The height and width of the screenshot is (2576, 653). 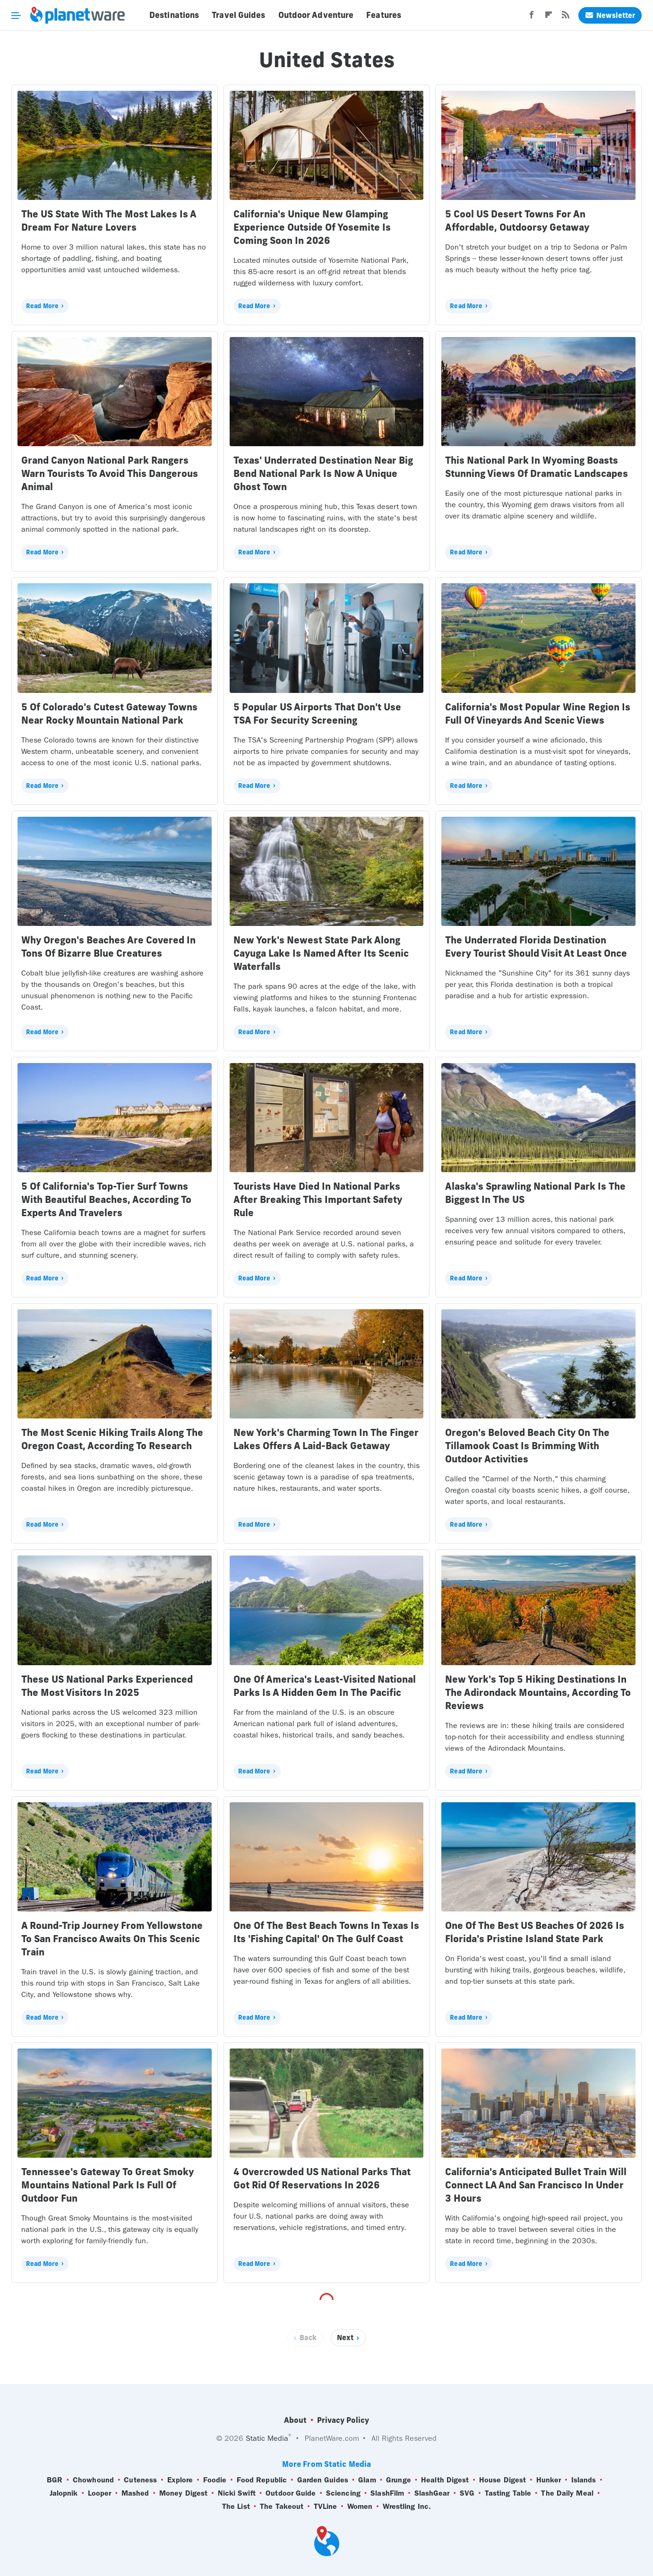 I want to click on A Round-Trip Journey From Yellowstone To San Francisco Awaits On This Scenic Train, so click(x=112, y=1938).